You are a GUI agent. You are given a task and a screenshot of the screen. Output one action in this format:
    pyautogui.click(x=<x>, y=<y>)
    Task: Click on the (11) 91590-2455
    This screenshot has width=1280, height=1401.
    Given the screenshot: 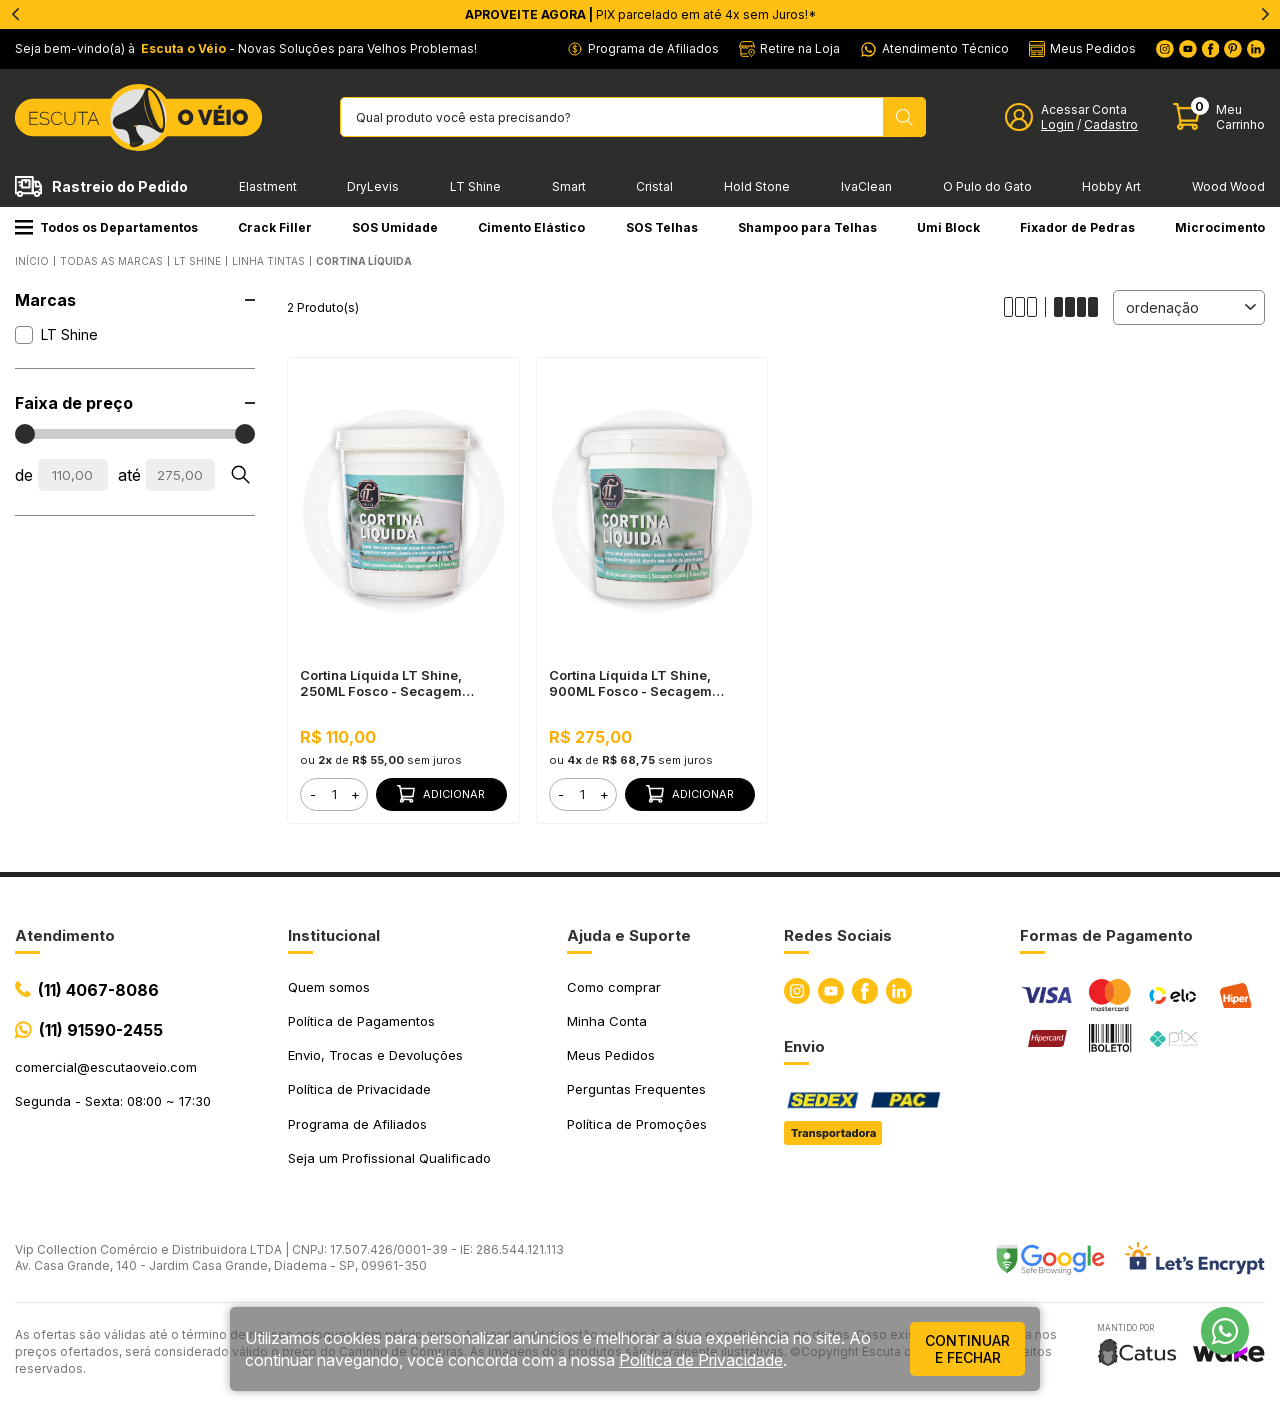 What is the action you would take?
    pyautogui.click(x=101, y=1030)
    